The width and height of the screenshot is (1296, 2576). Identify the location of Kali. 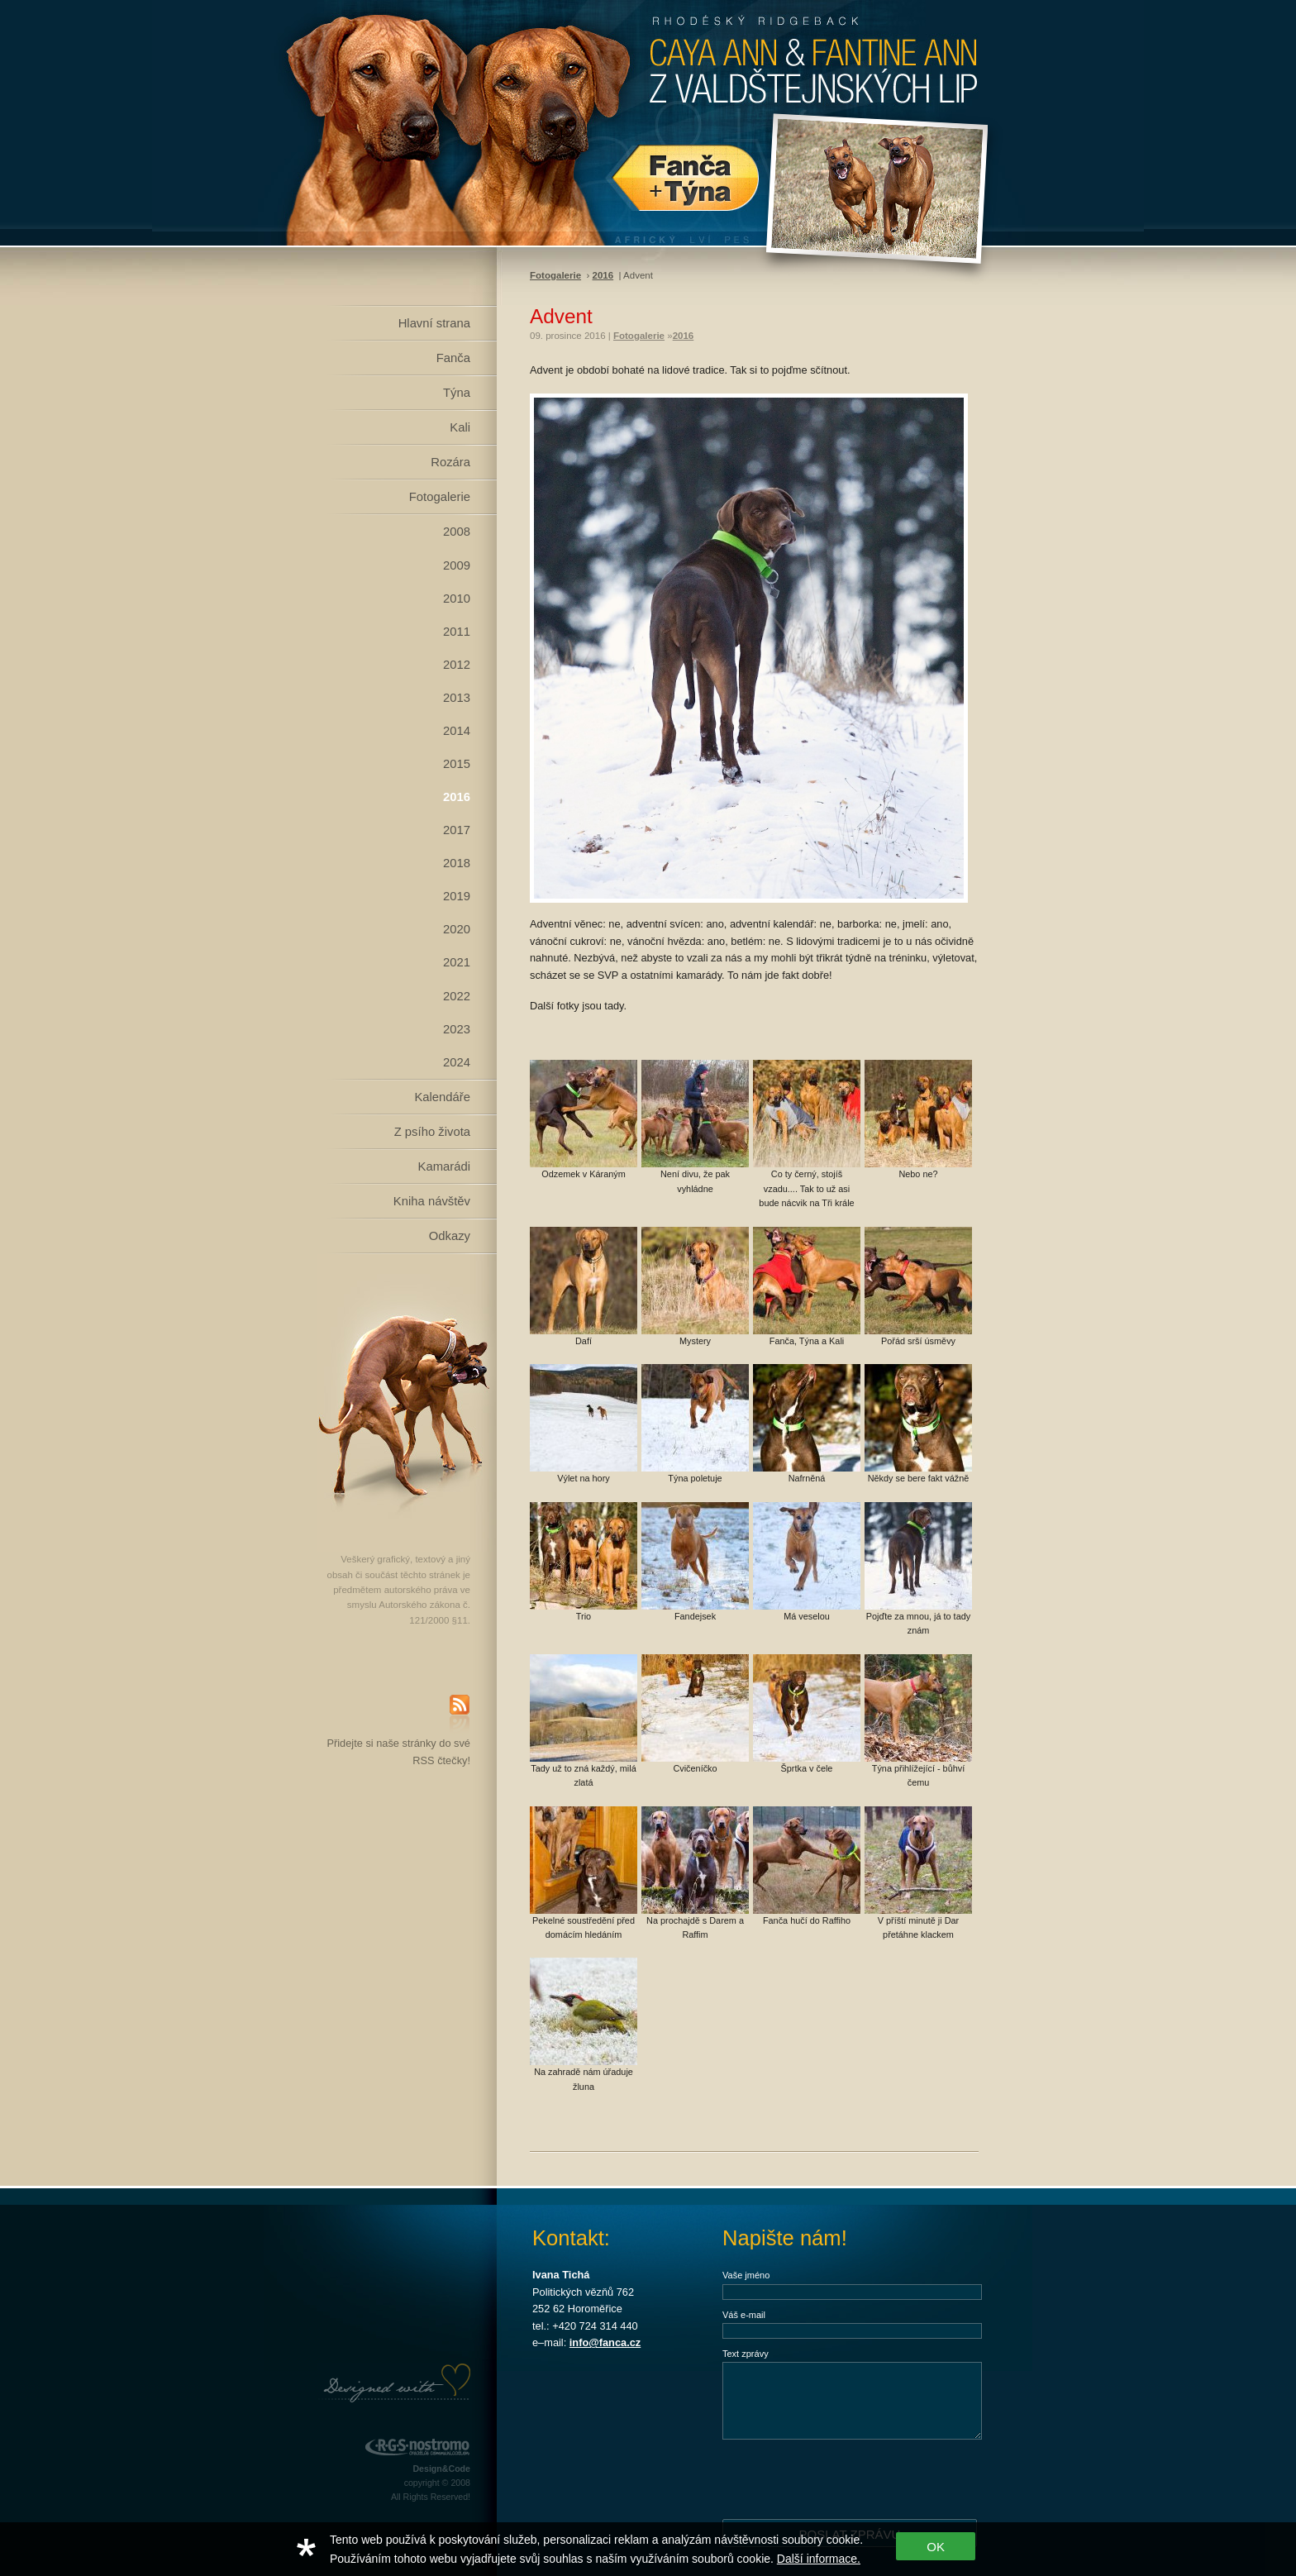
(460, 427).